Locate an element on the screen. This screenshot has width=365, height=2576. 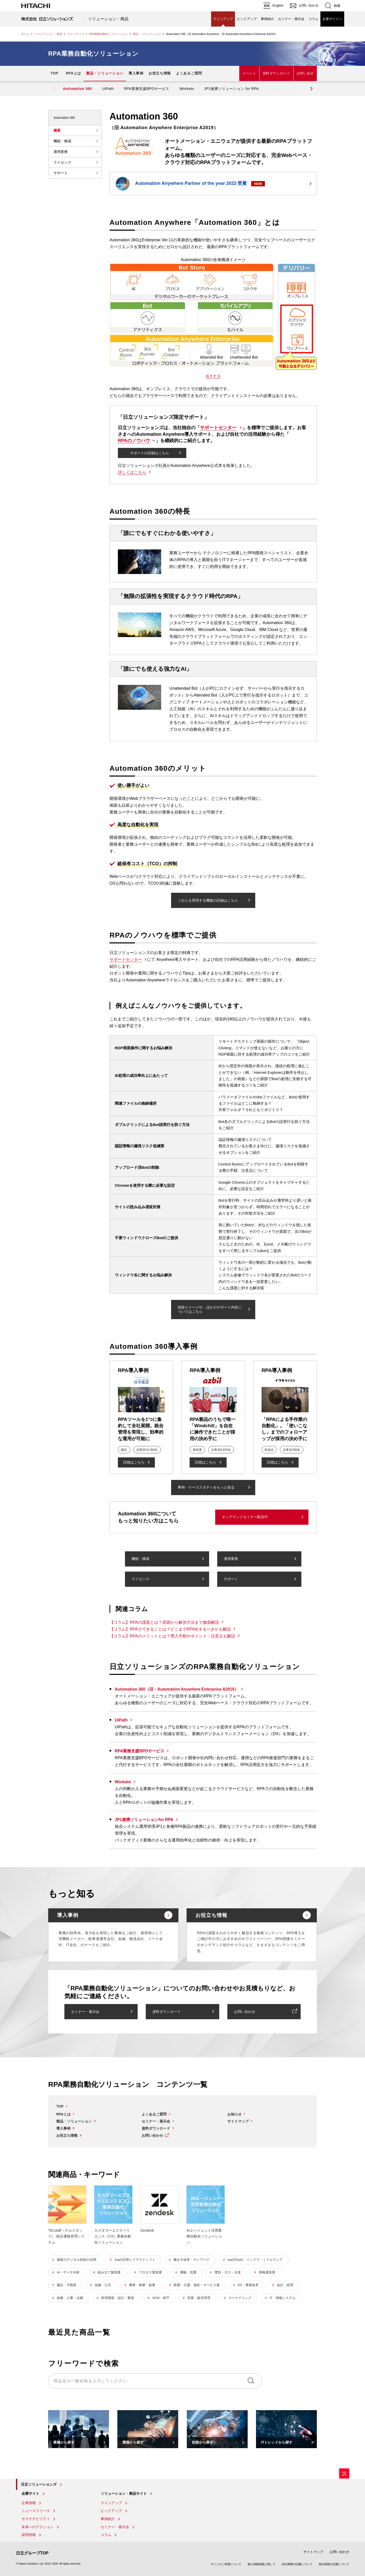
自社商標の記載について is located at coordinates (297, 2564).